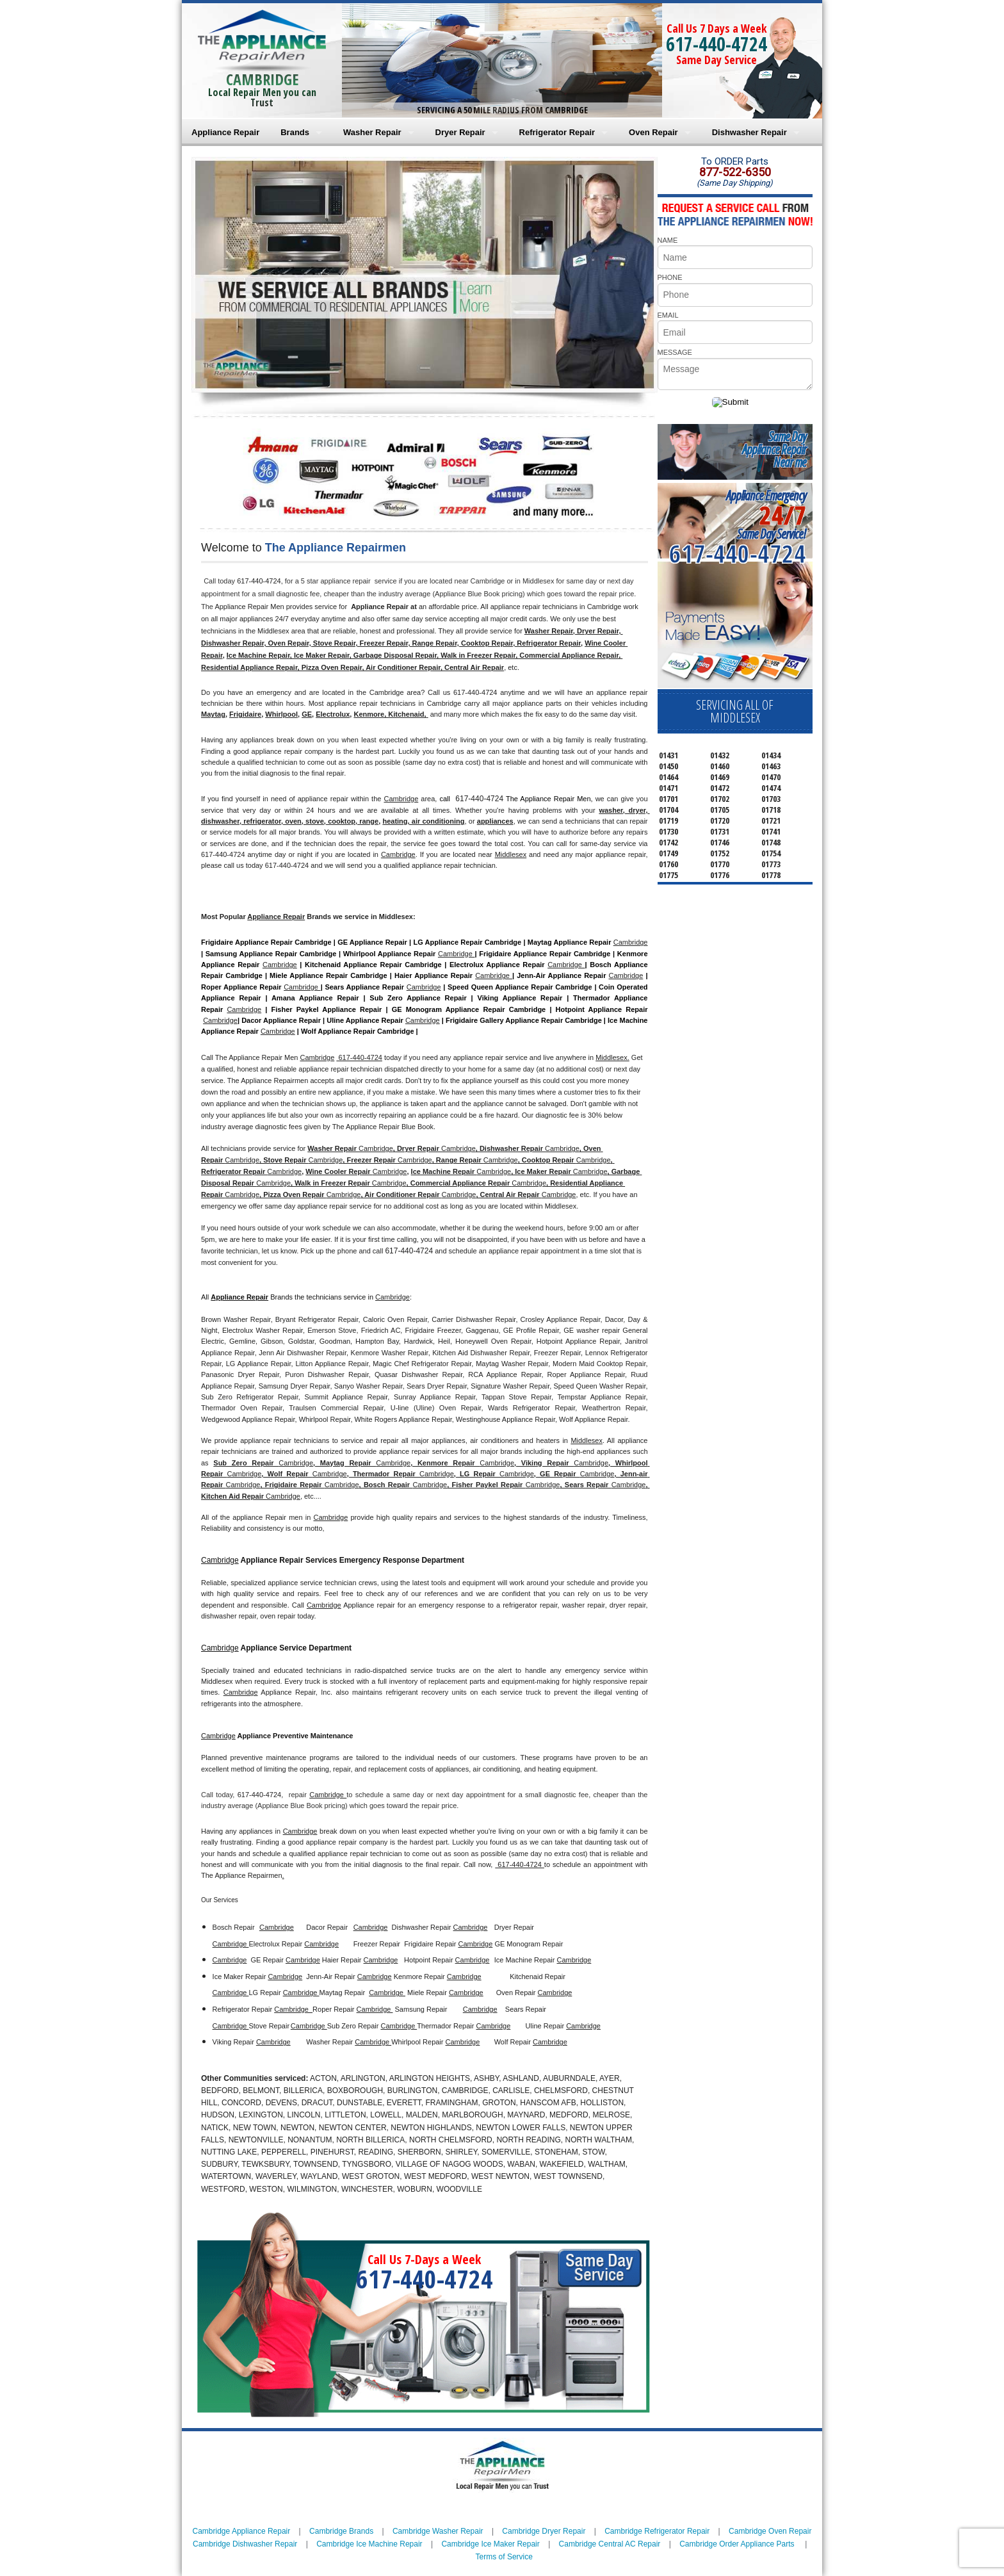 The width and height of the screenshot is (1004, 2576). I want to click on MESSAGE, so click(675, 352).